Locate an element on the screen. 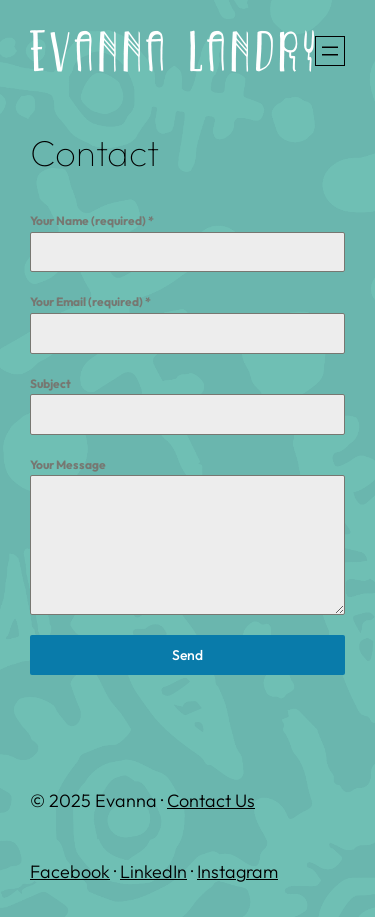 This screenshot has height=917, width=375. [Open menu] is located at coordinates (330, 51).